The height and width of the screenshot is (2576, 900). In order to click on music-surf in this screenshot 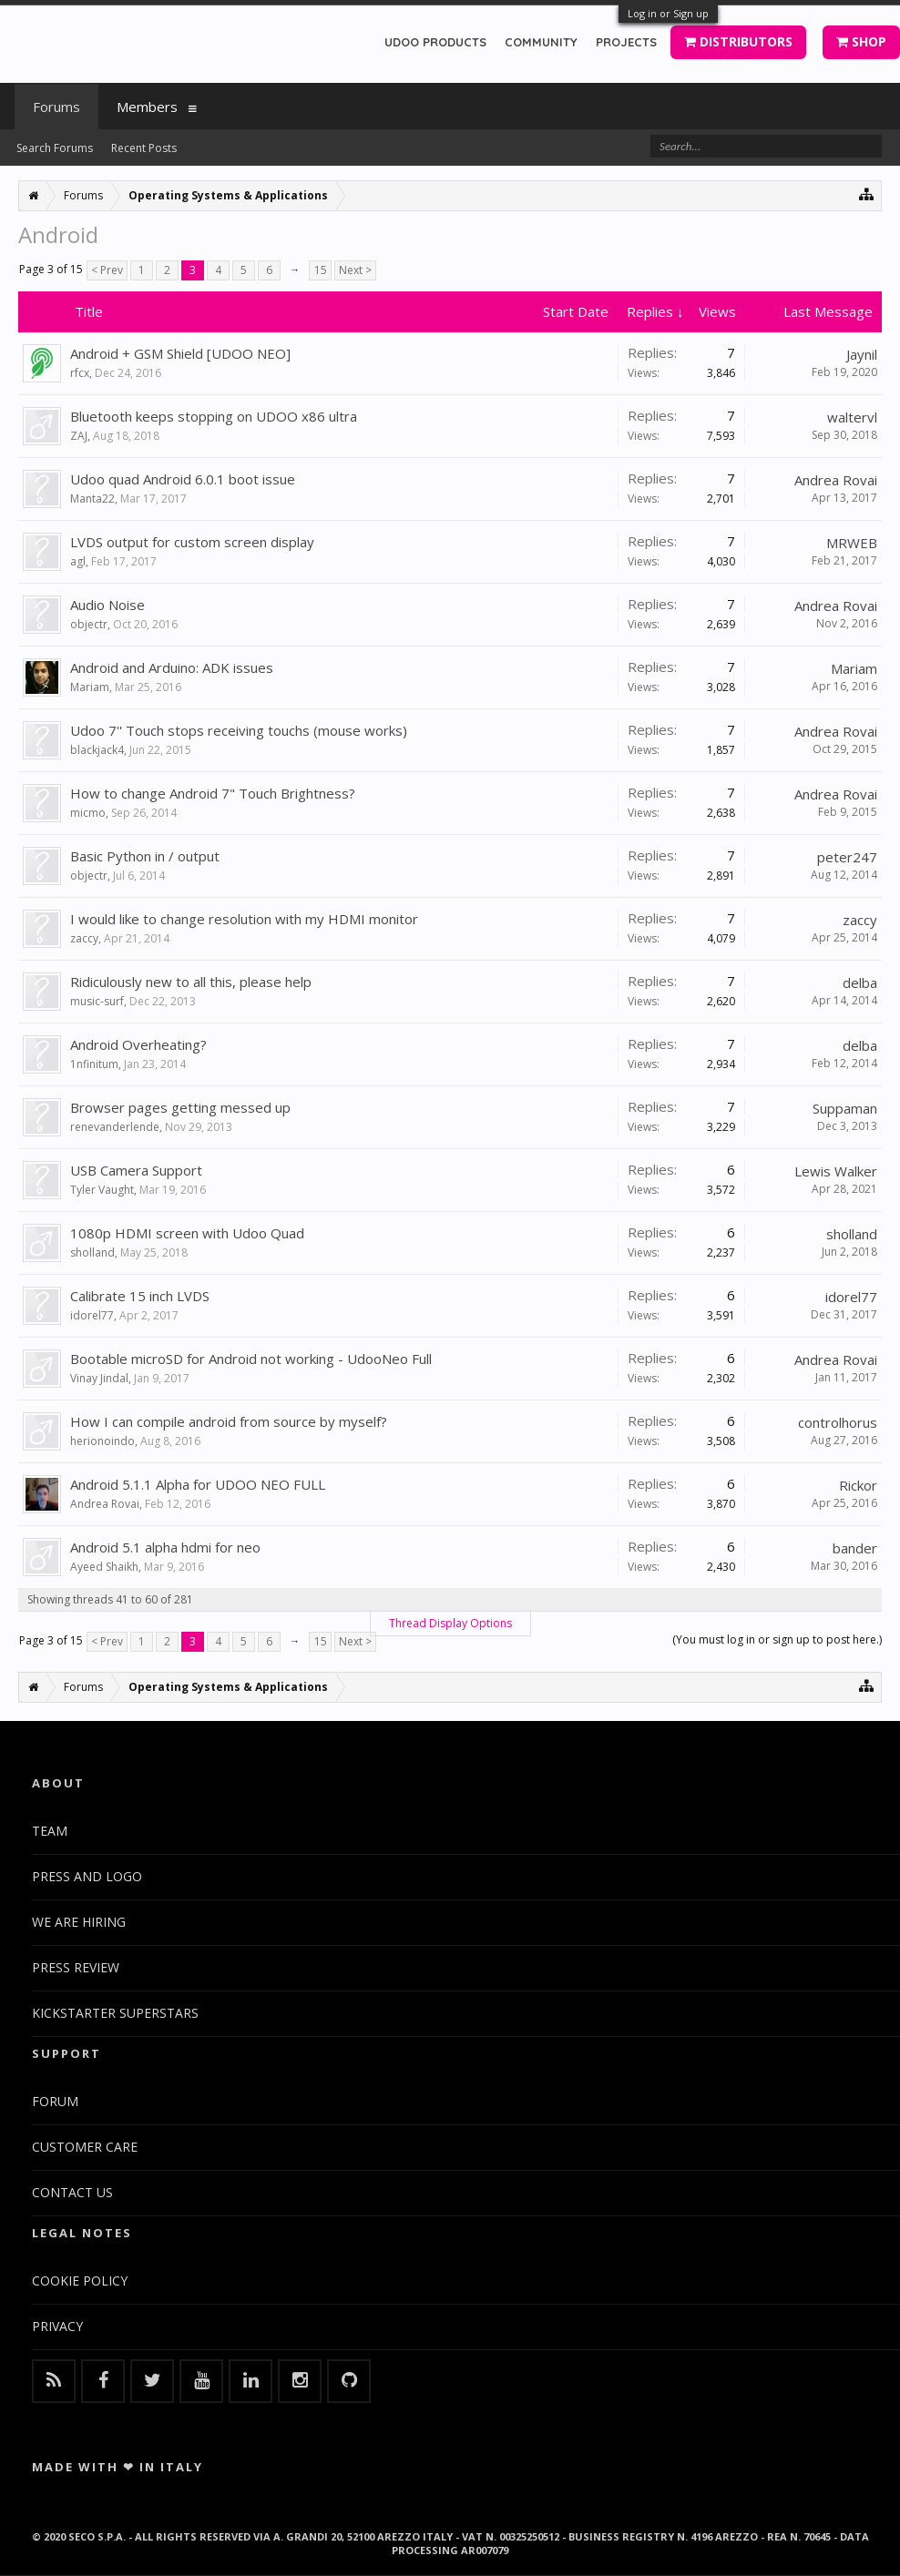, I will do `click(97, 1001)`.